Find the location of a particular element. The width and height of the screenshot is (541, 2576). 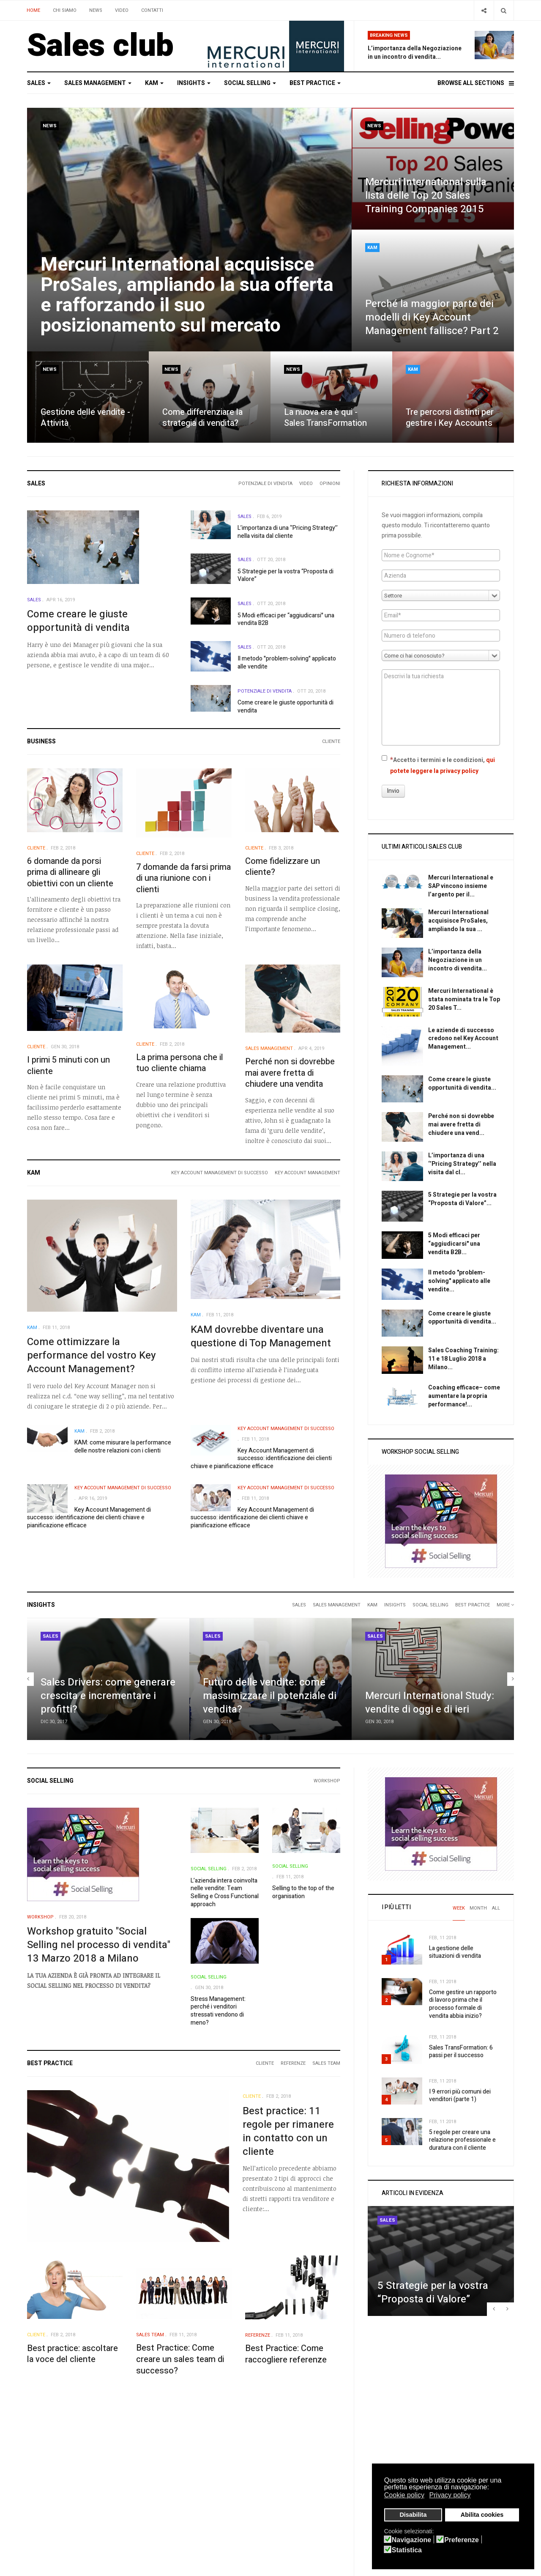

Manufacturing-B2B is located at coordinates (218, 2464).